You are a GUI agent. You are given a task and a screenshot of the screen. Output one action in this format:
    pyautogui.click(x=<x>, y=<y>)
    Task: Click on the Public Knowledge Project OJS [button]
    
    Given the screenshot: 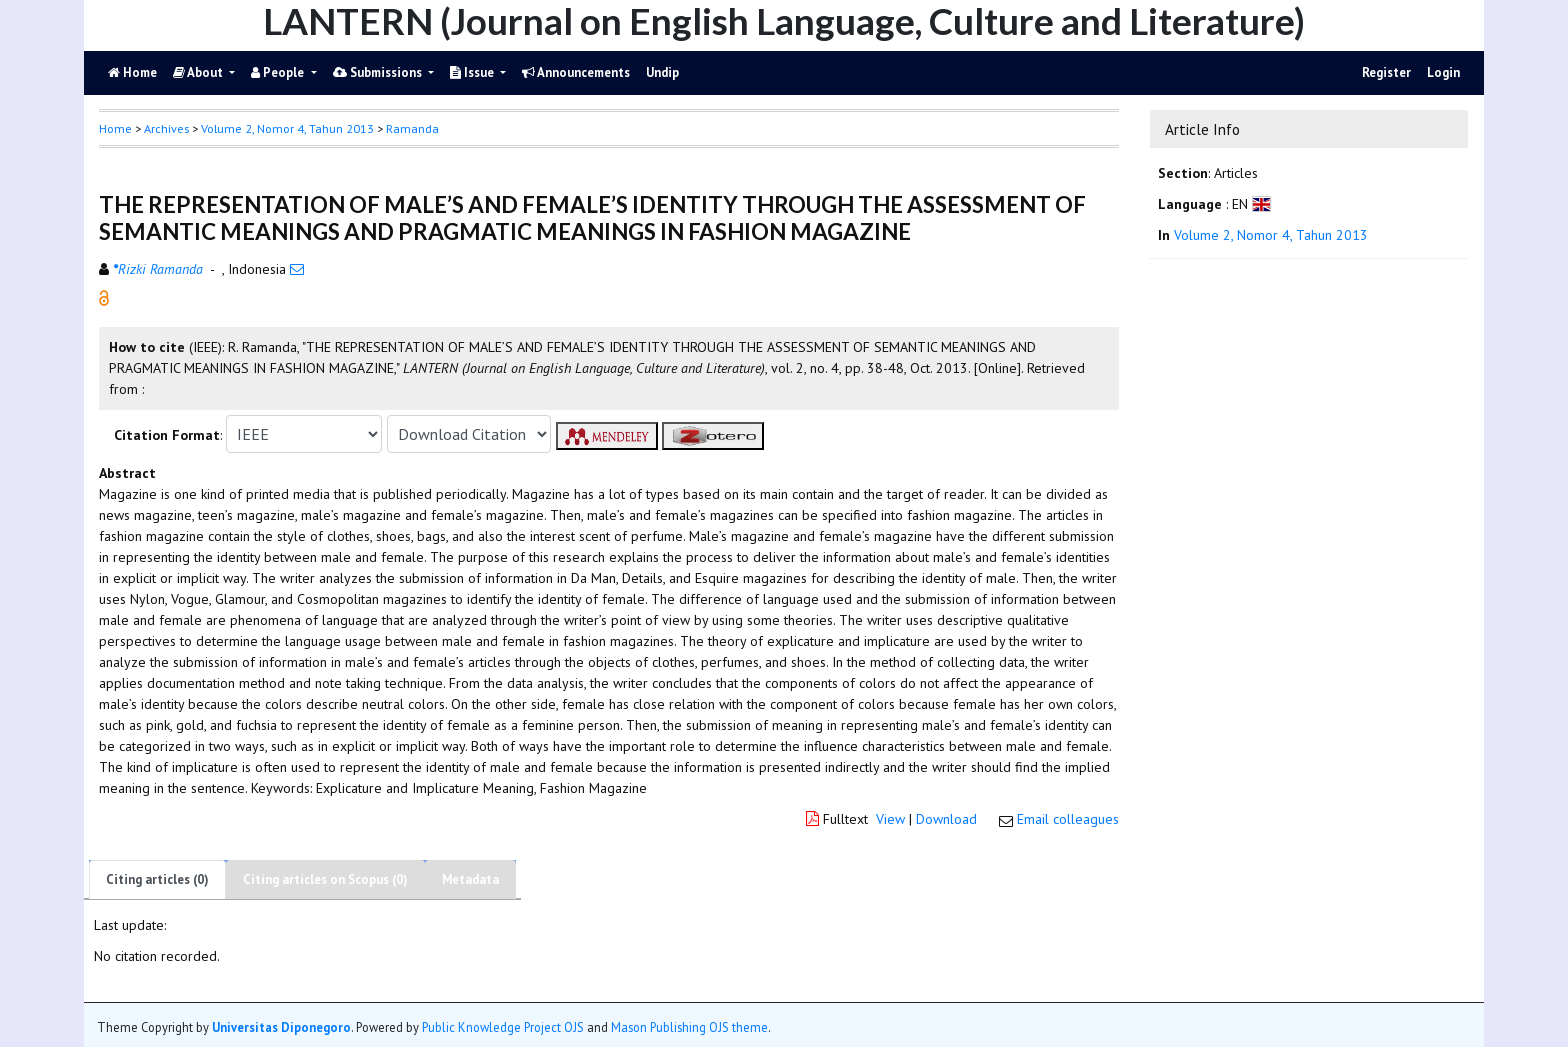 What is the action you would take?
    pyautogui.click(x=503, y=1027)
    